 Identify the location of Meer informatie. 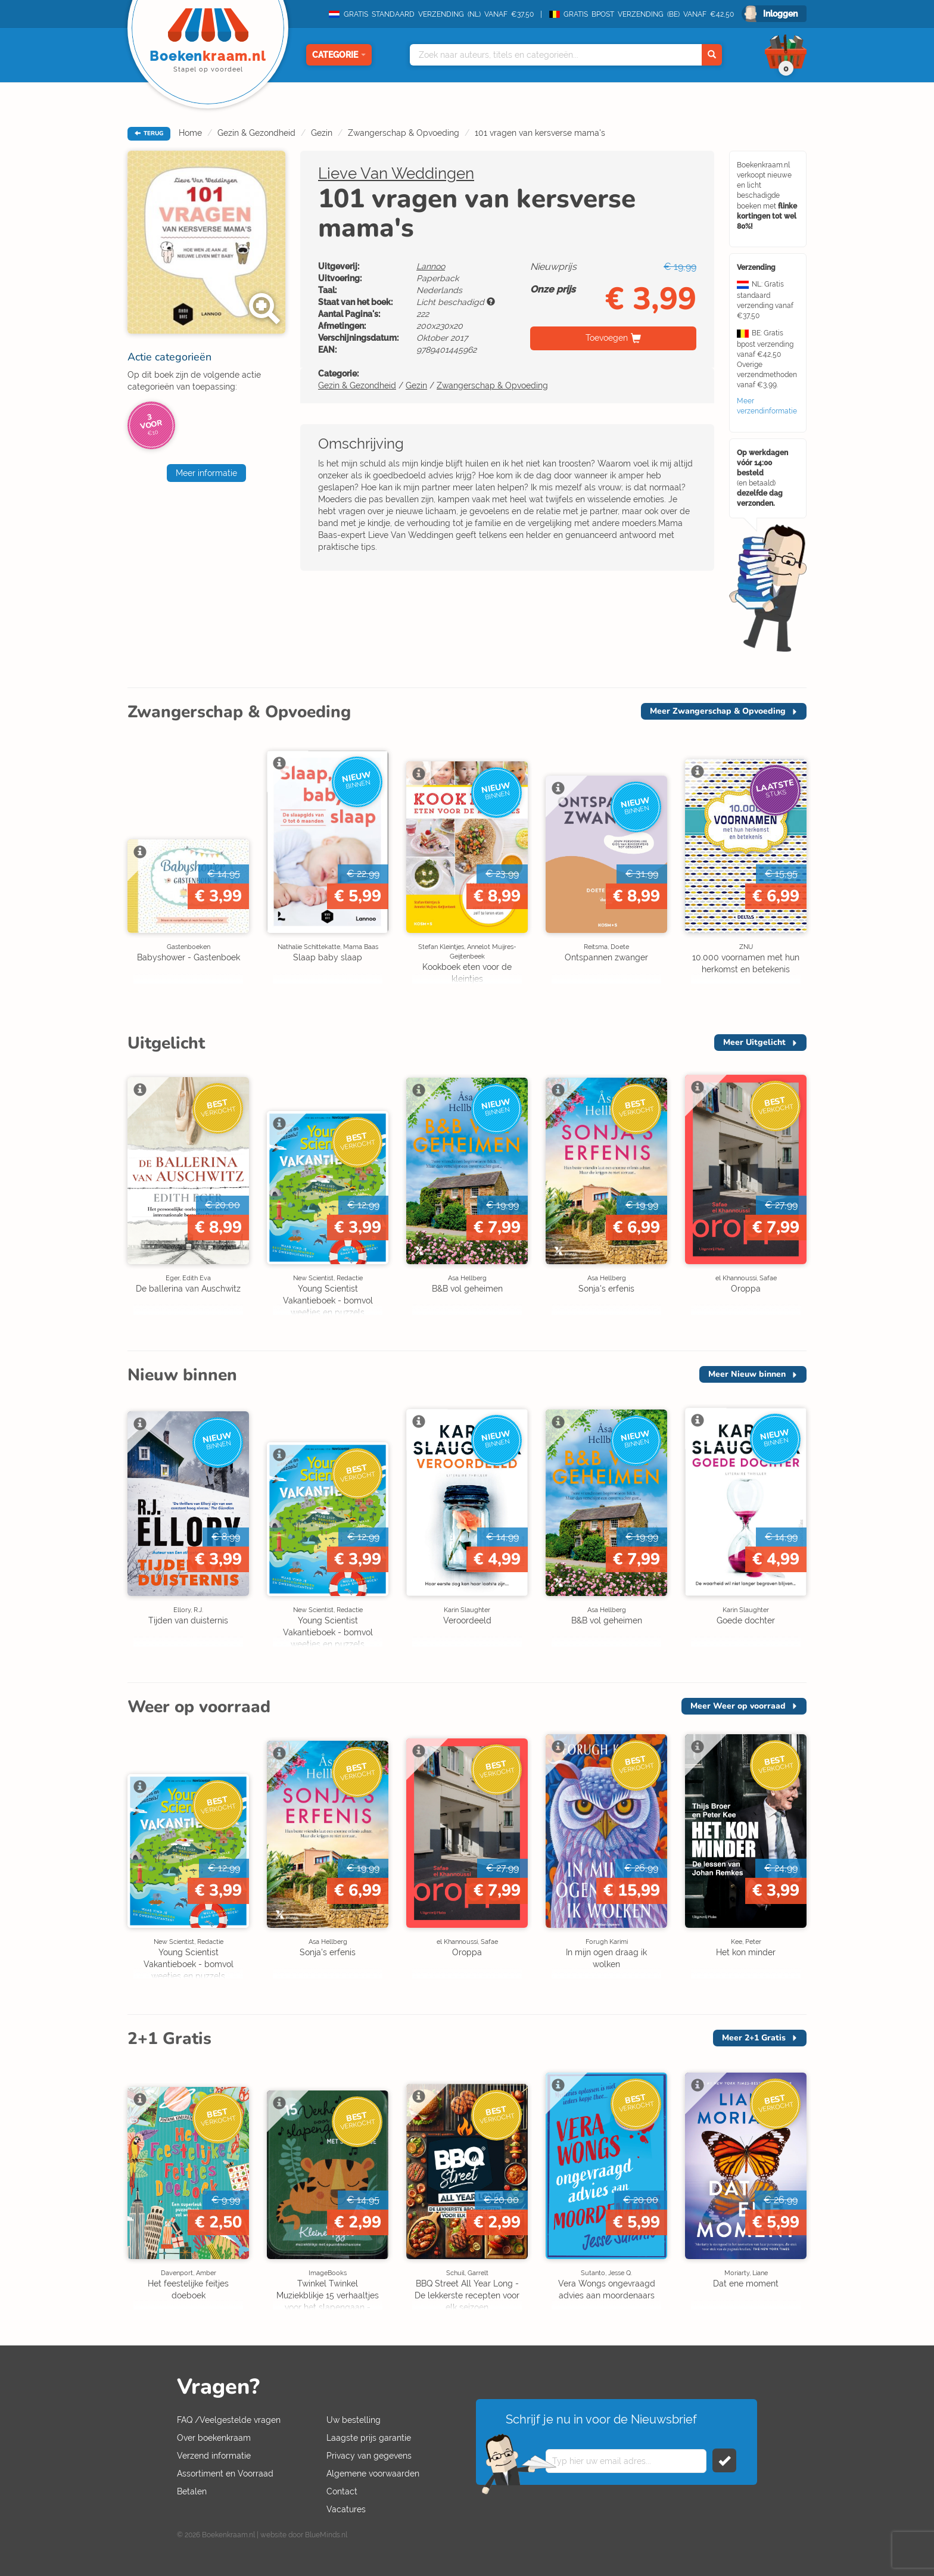
(206, 473).